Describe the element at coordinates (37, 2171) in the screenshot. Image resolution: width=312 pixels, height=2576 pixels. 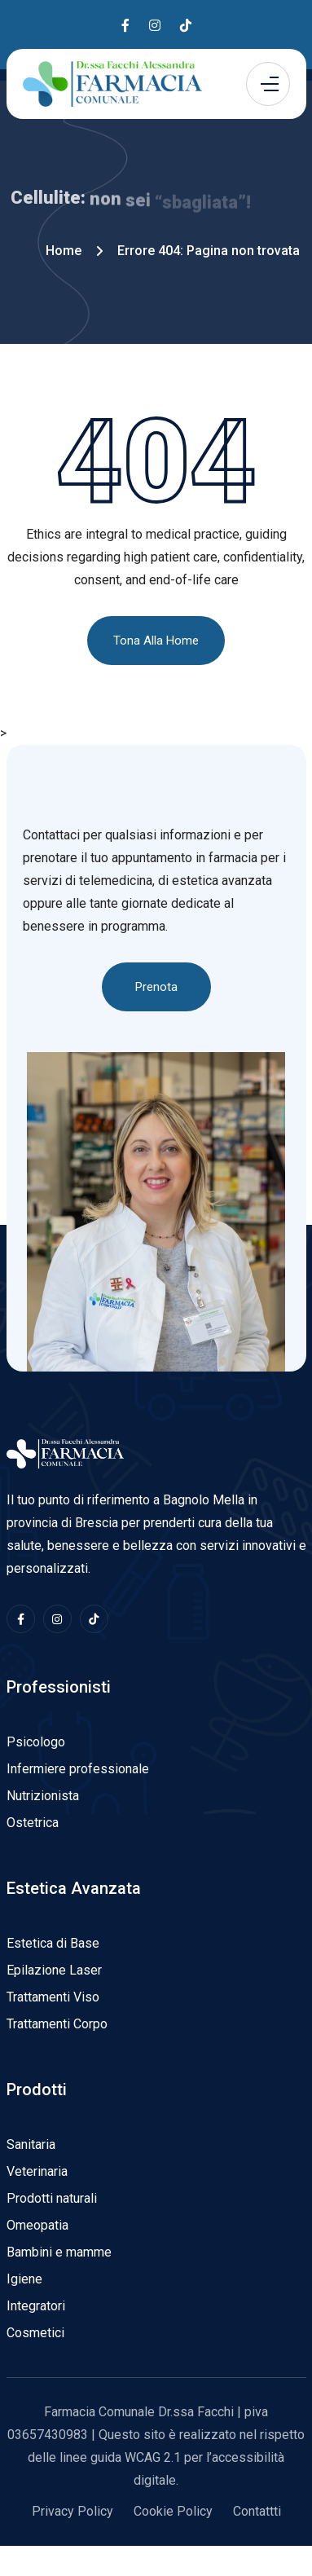
I see `Veterinaria` at that location.